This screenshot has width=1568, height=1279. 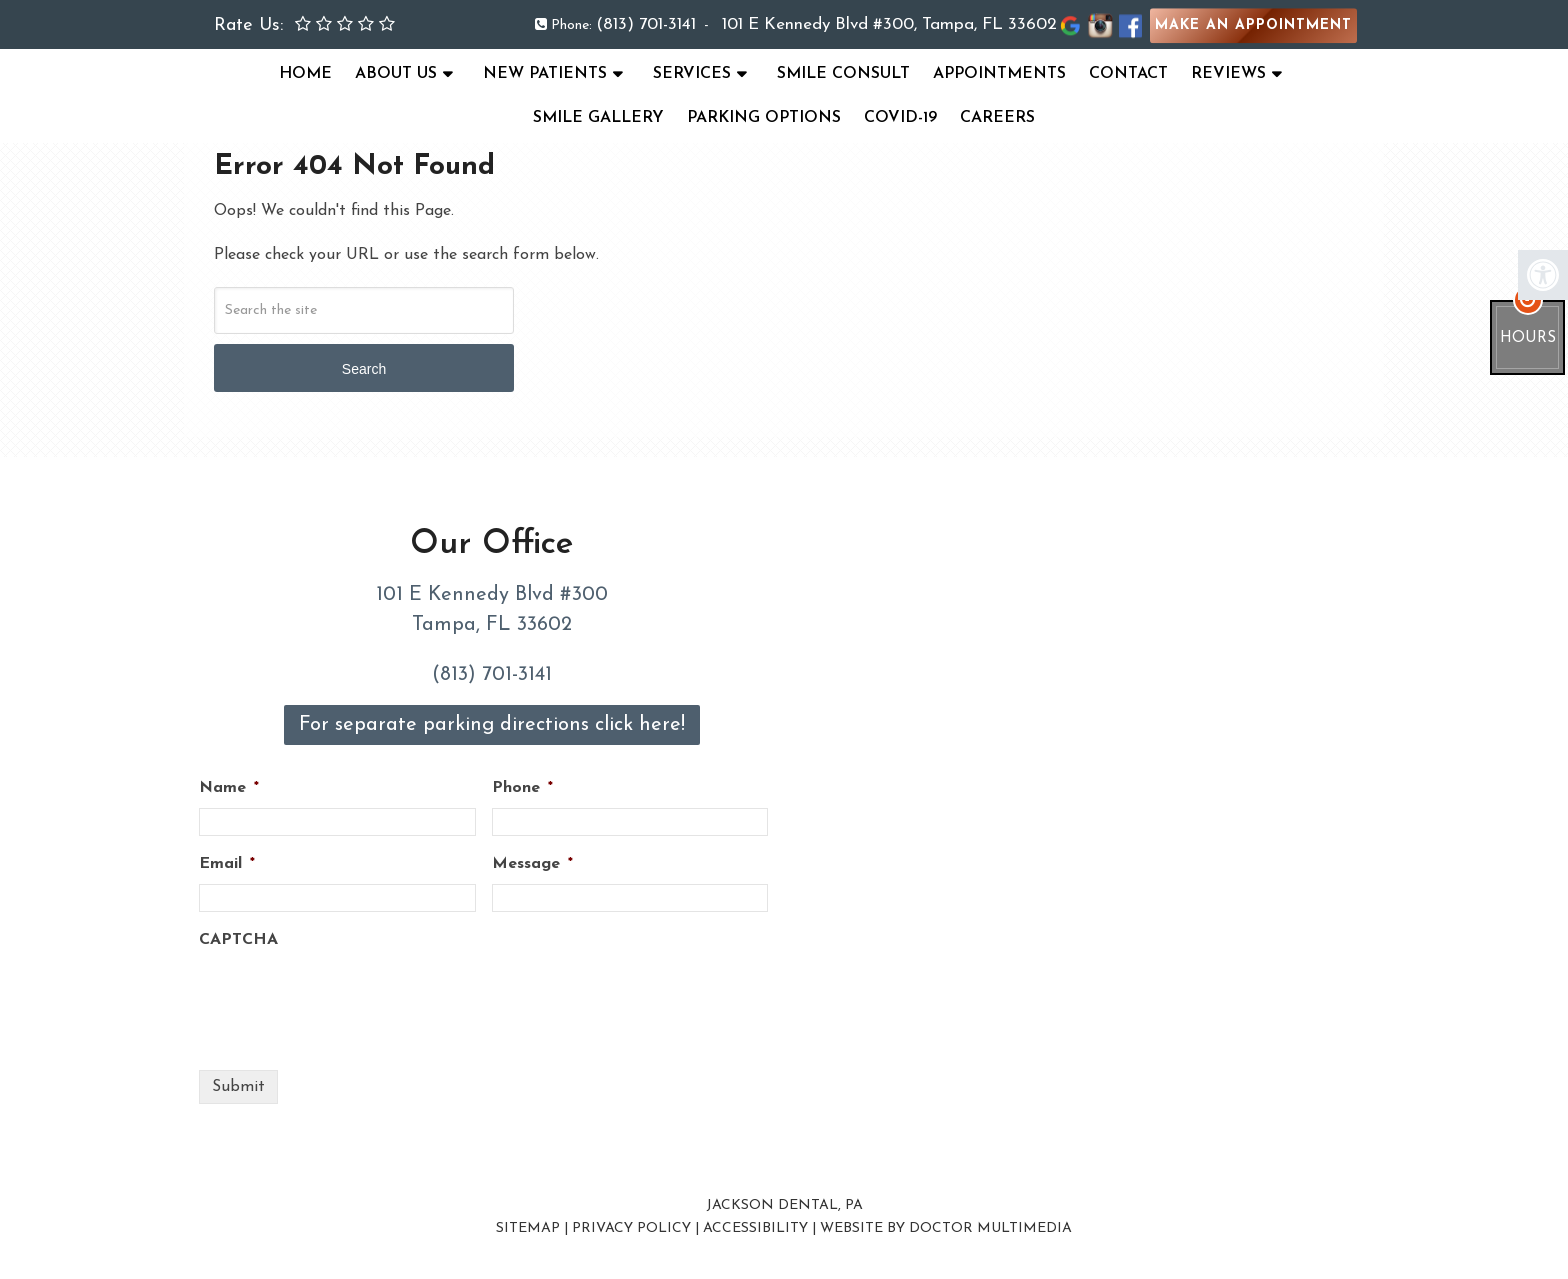 What do you see at coordinates (492, 725) in the screenshot?
I see `For separate parking directions click here!` at bounding box center [492, 725].